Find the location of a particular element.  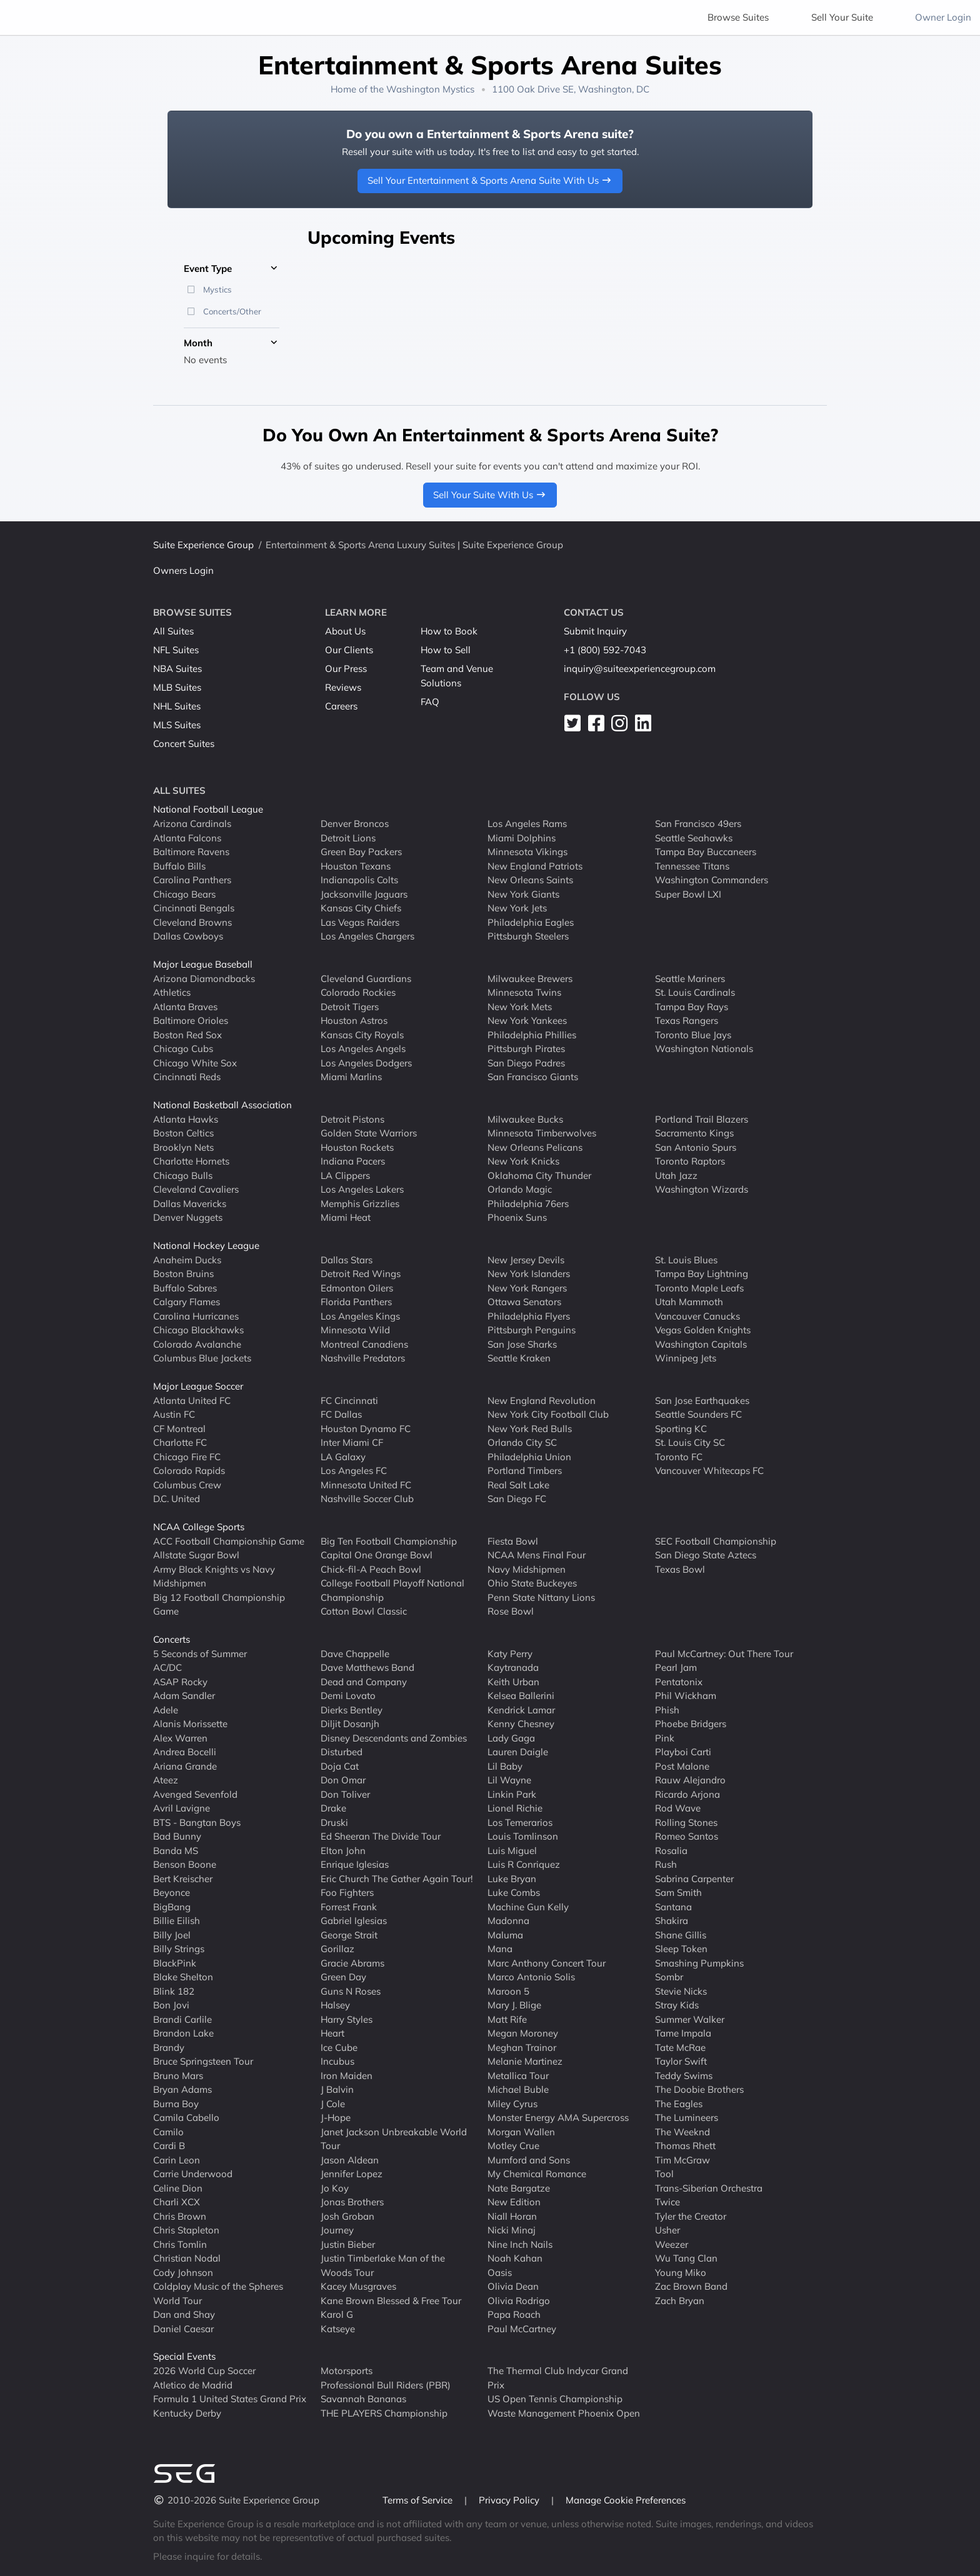

Las Vegas Raiders is located at coordinates (360, 922).